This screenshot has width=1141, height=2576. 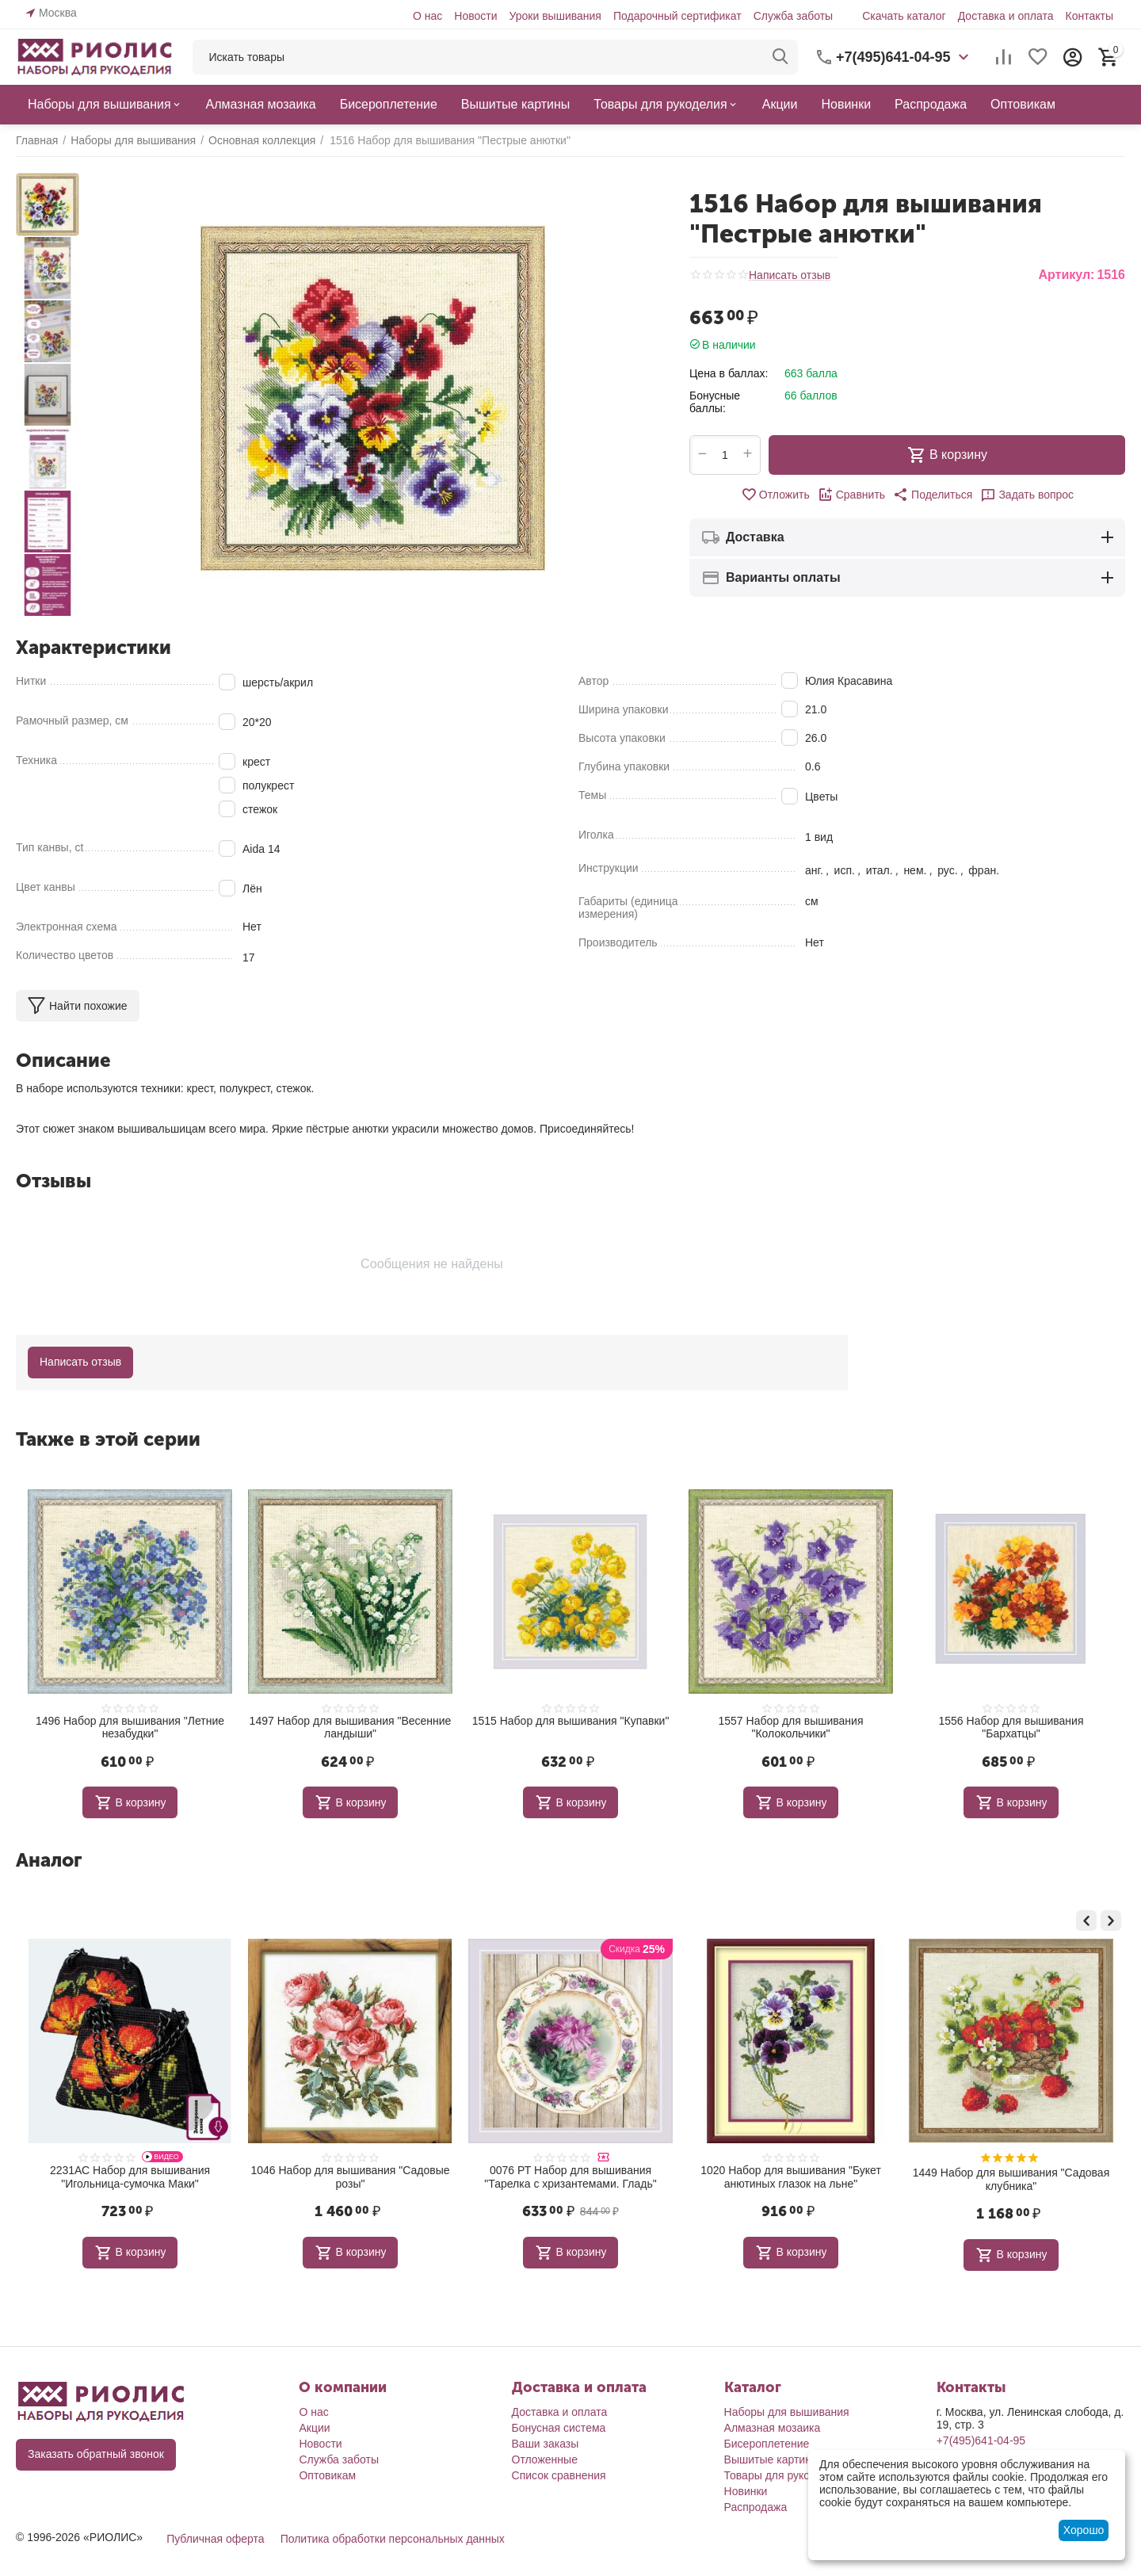 I want to click on 1020 Набор для вышивания "Букет анютиных глазок на льне", so click(x=1011, y=2177).